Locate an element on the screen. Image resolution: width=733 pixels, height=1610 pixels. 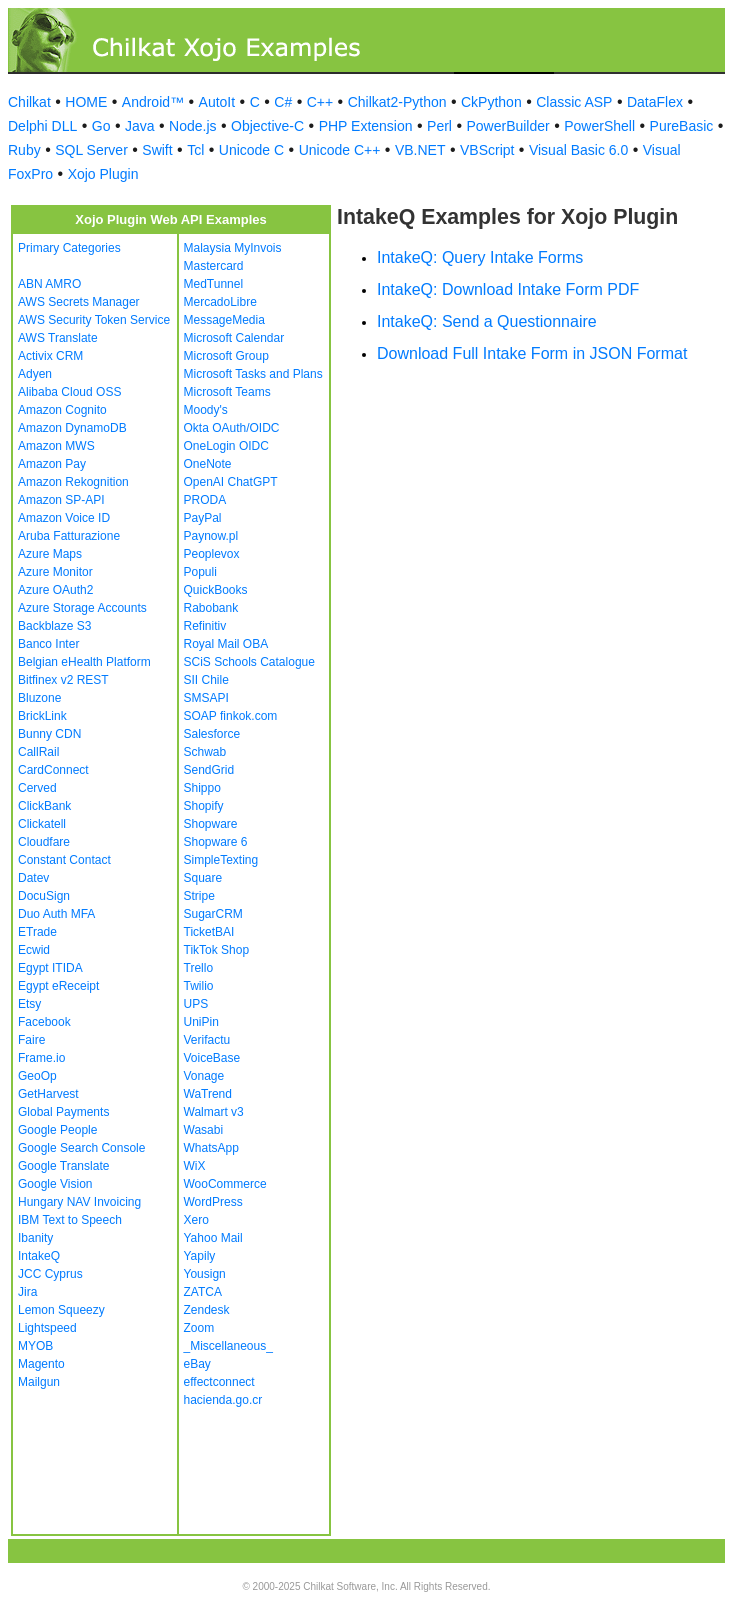
OpenAI ChatGPT is located at coordinates (231, 482).